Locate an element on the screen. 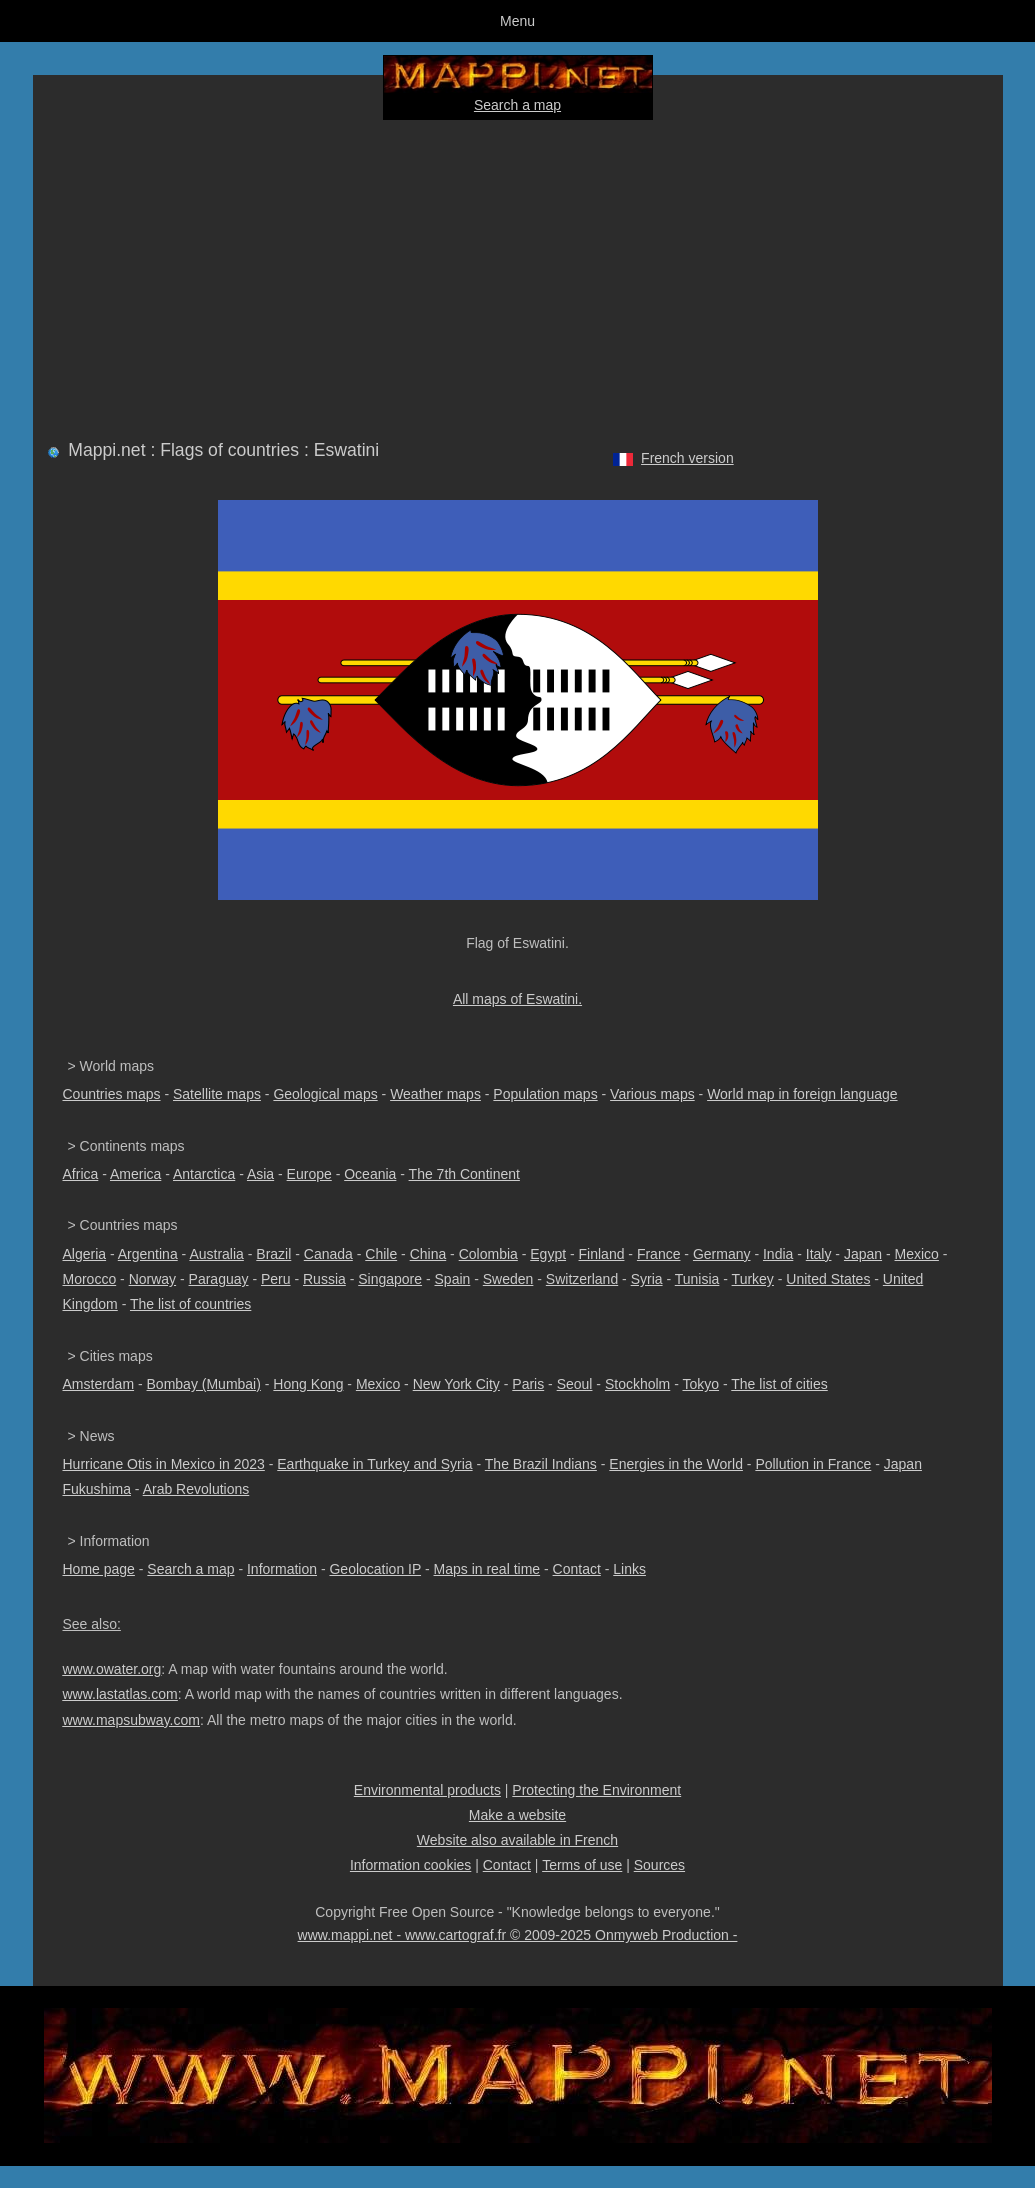 The width and height of the screenshot is (1035, 2188). Tunisia is located at coordinates (697, 1279).